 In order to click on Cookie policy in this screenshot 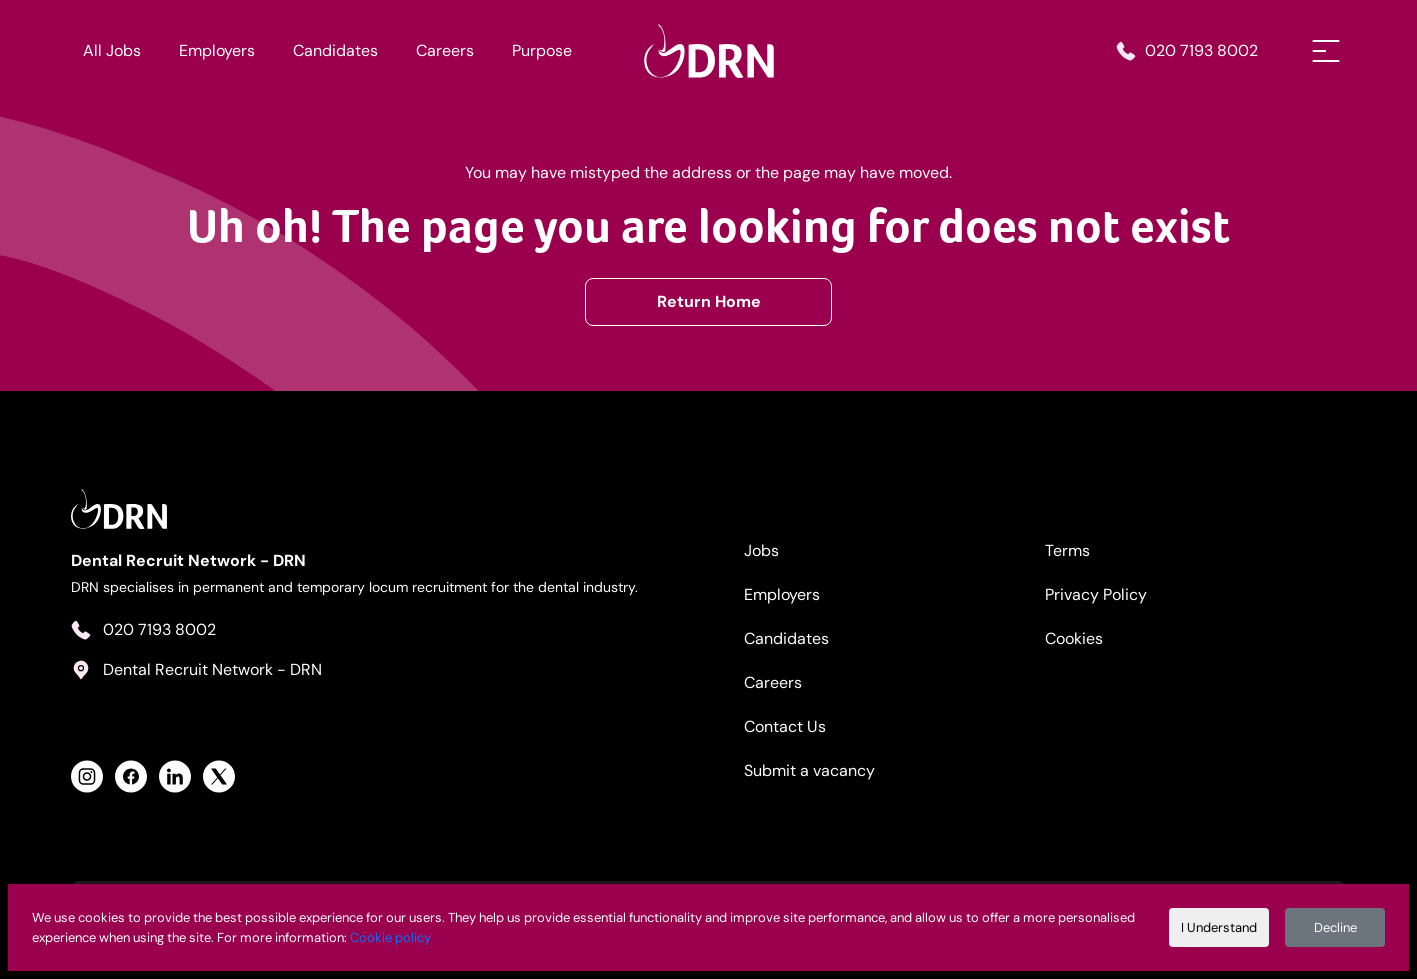, I will do `click(390, 937)`.